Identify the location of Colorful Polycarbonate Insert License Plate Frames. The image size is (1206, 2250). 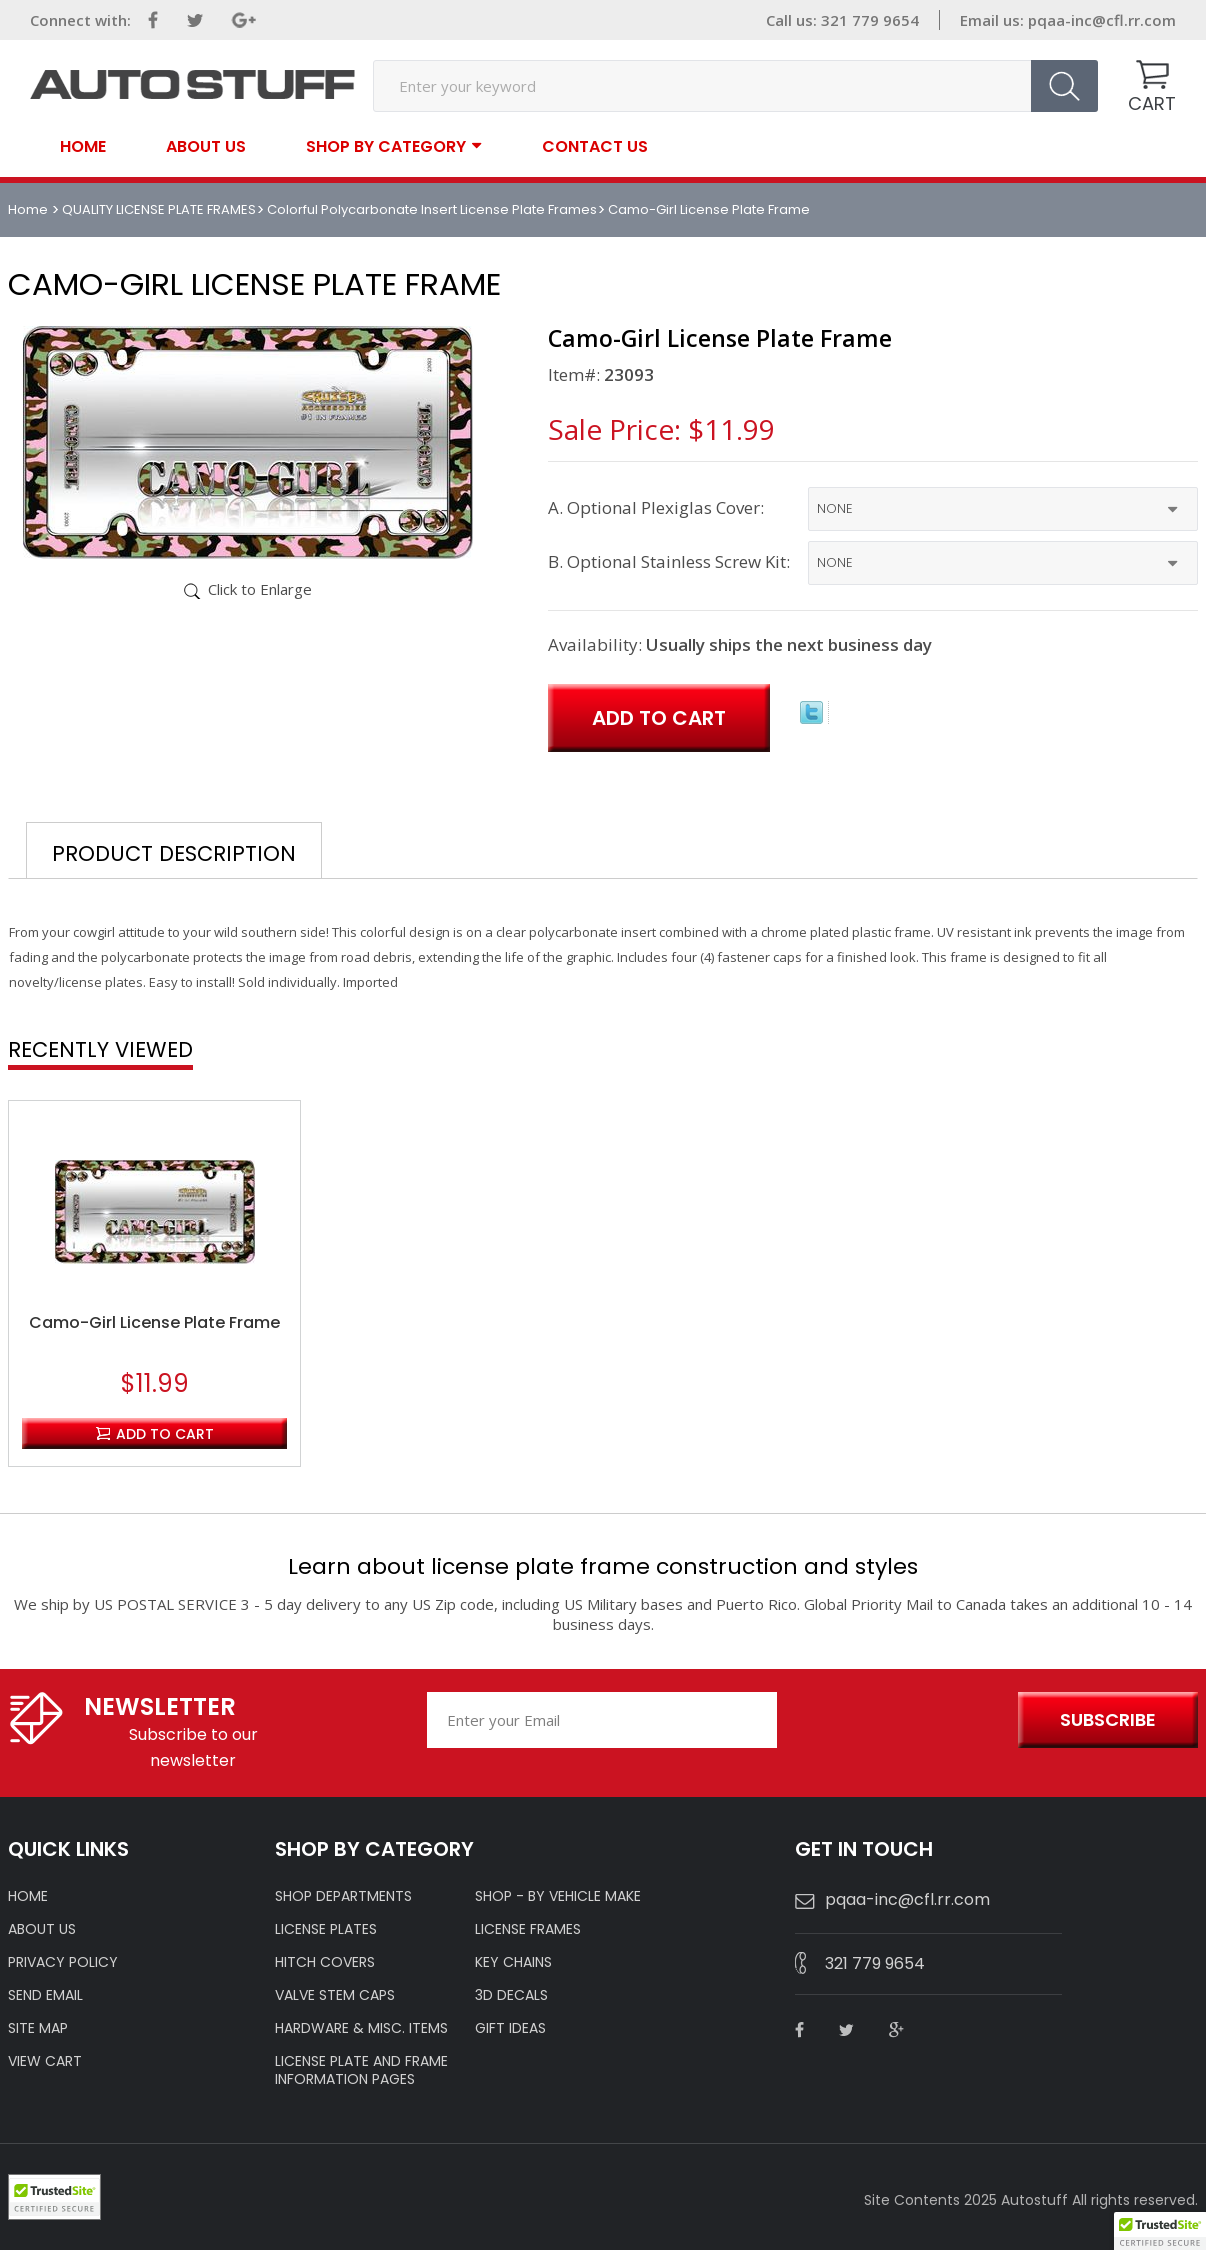
(432, 209).